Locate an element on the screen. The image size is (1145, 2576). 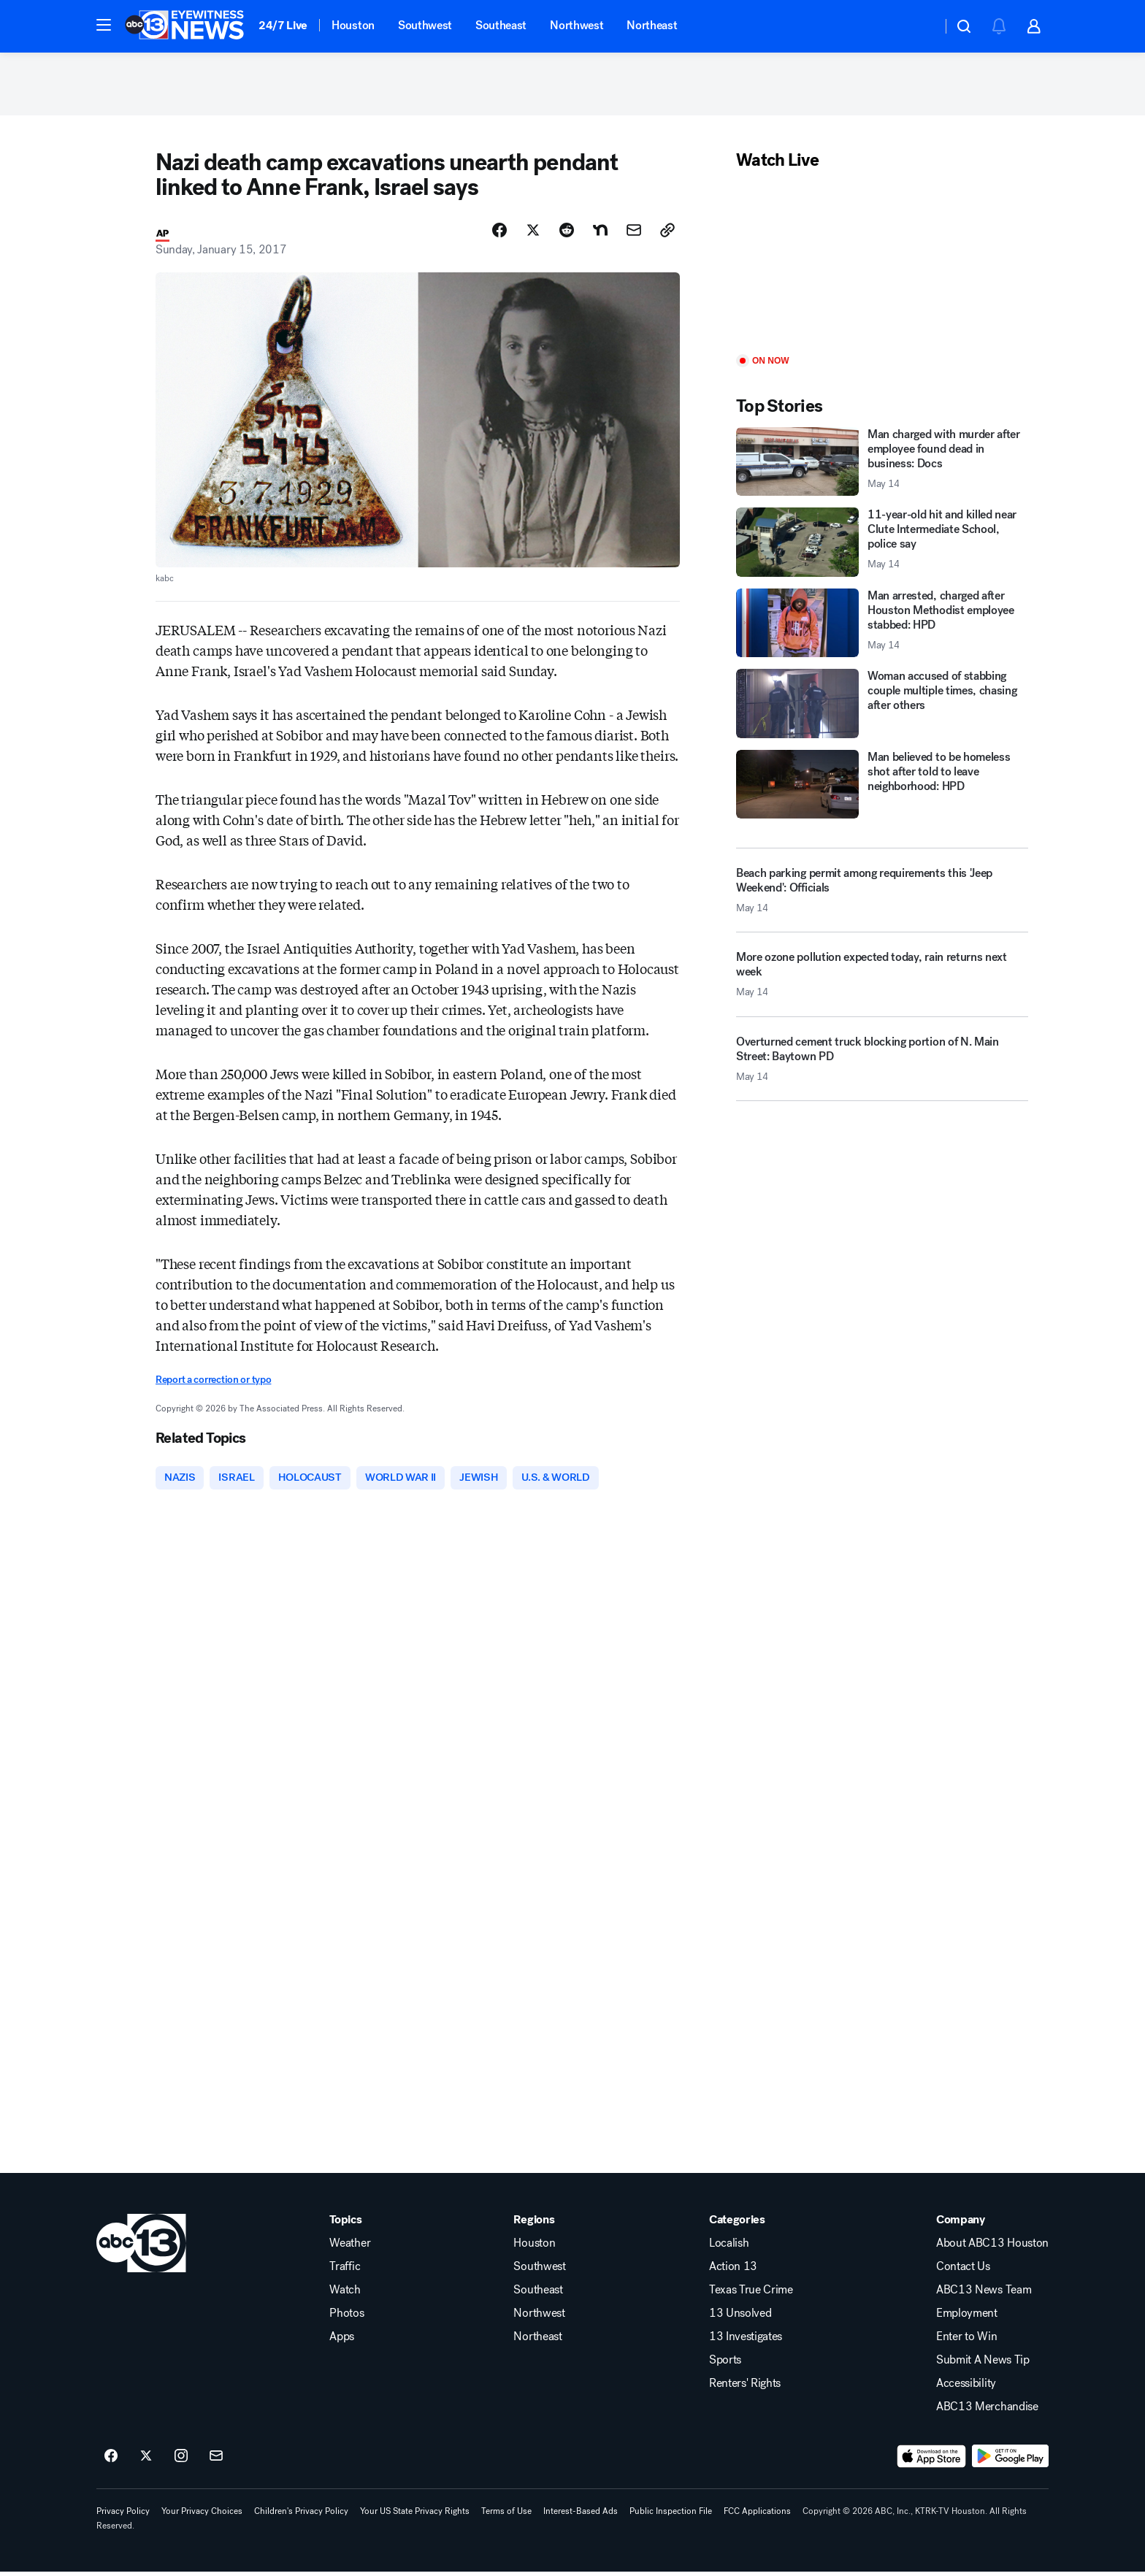
Company is located at coordinates (960, 2223).